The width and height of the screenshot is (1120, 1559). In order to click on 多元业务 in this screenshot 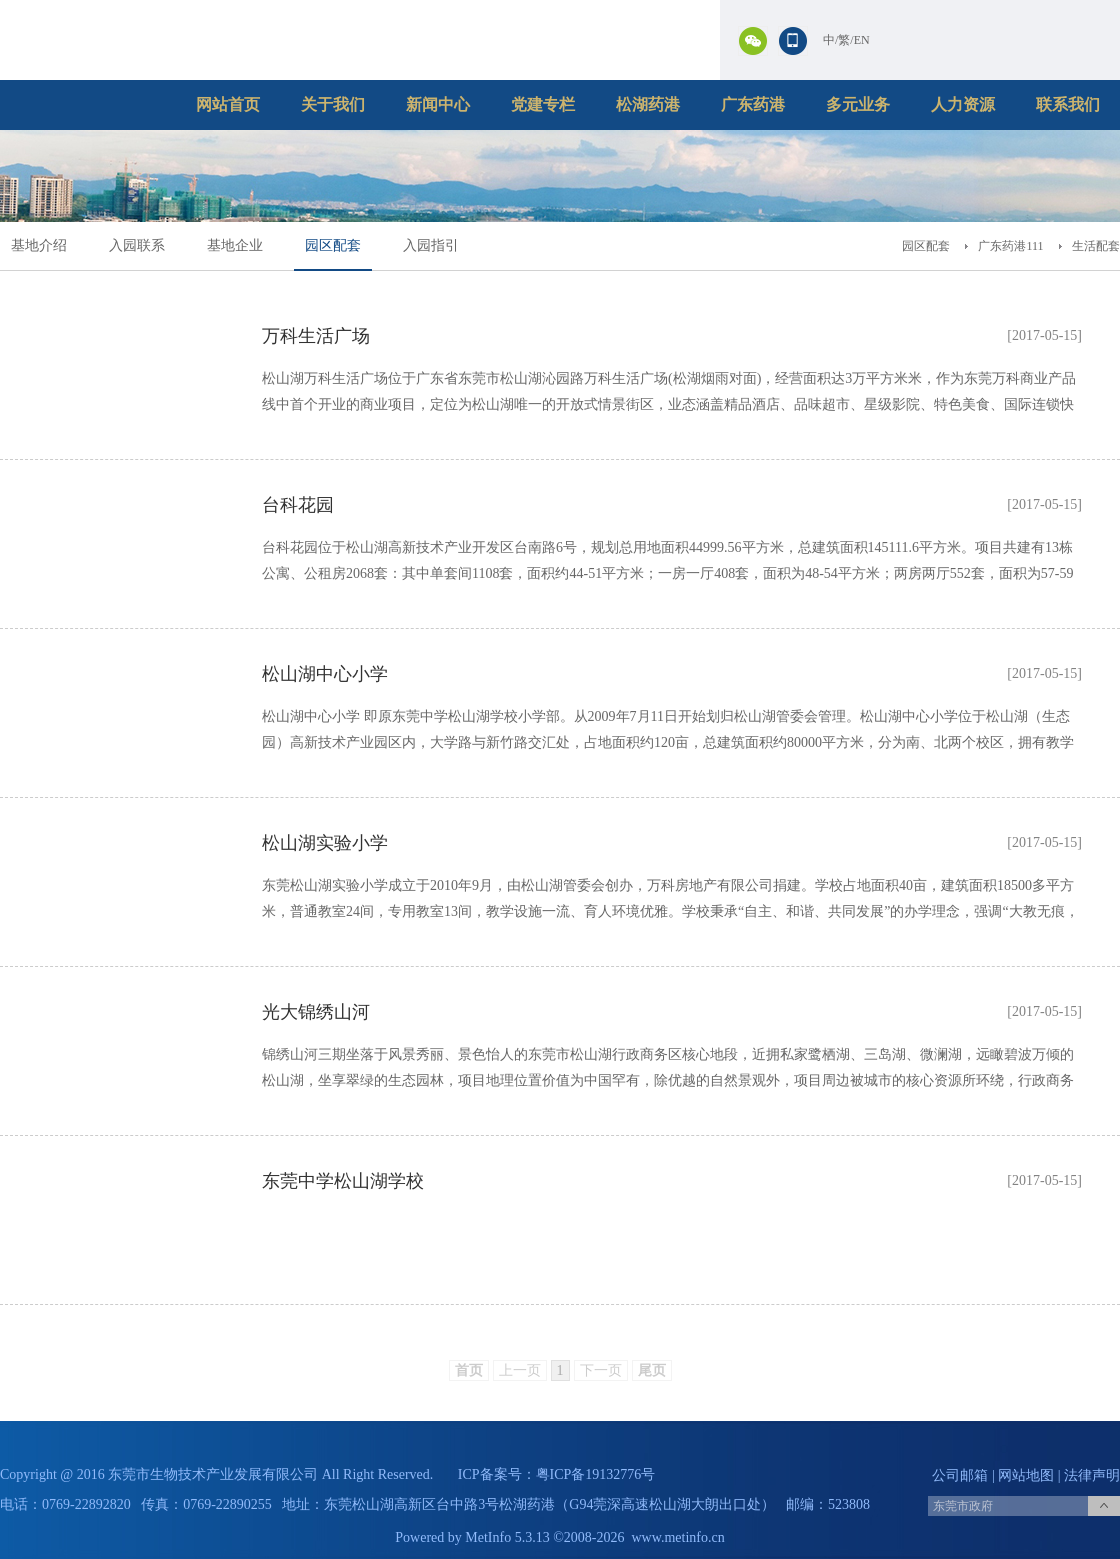, I will do `click(858, 104)`.